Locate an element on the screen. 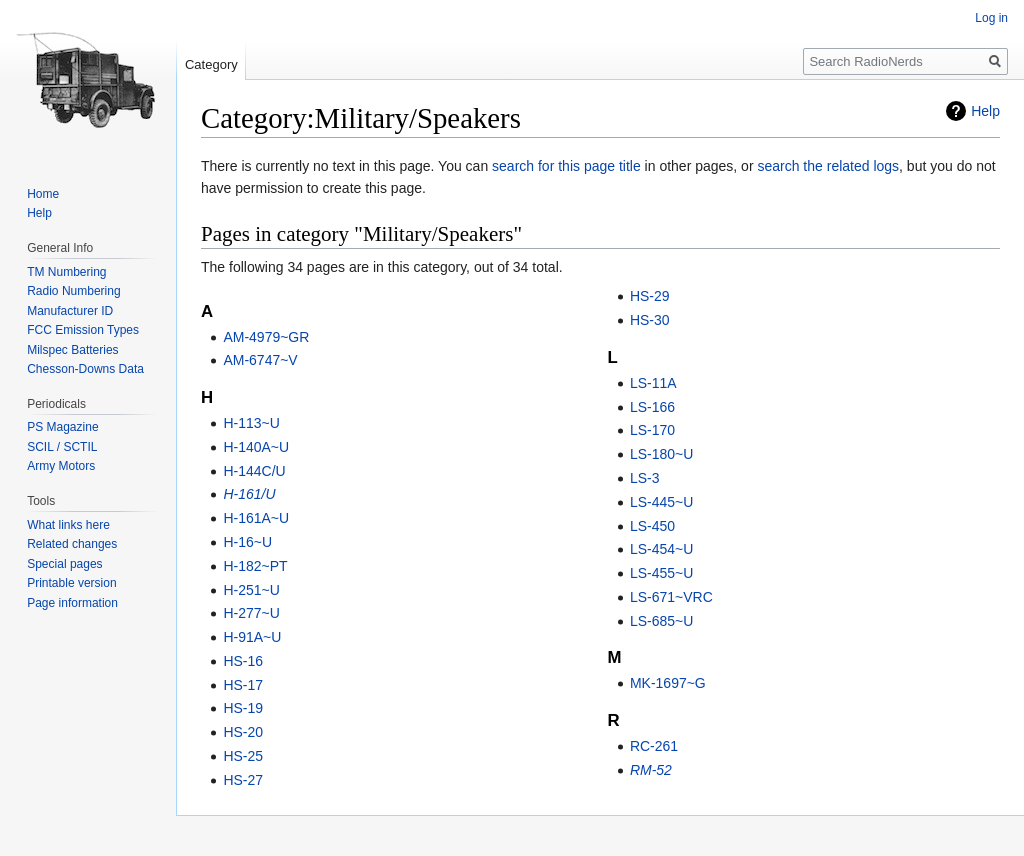  H-161/U is located at coordinates (249, 494).